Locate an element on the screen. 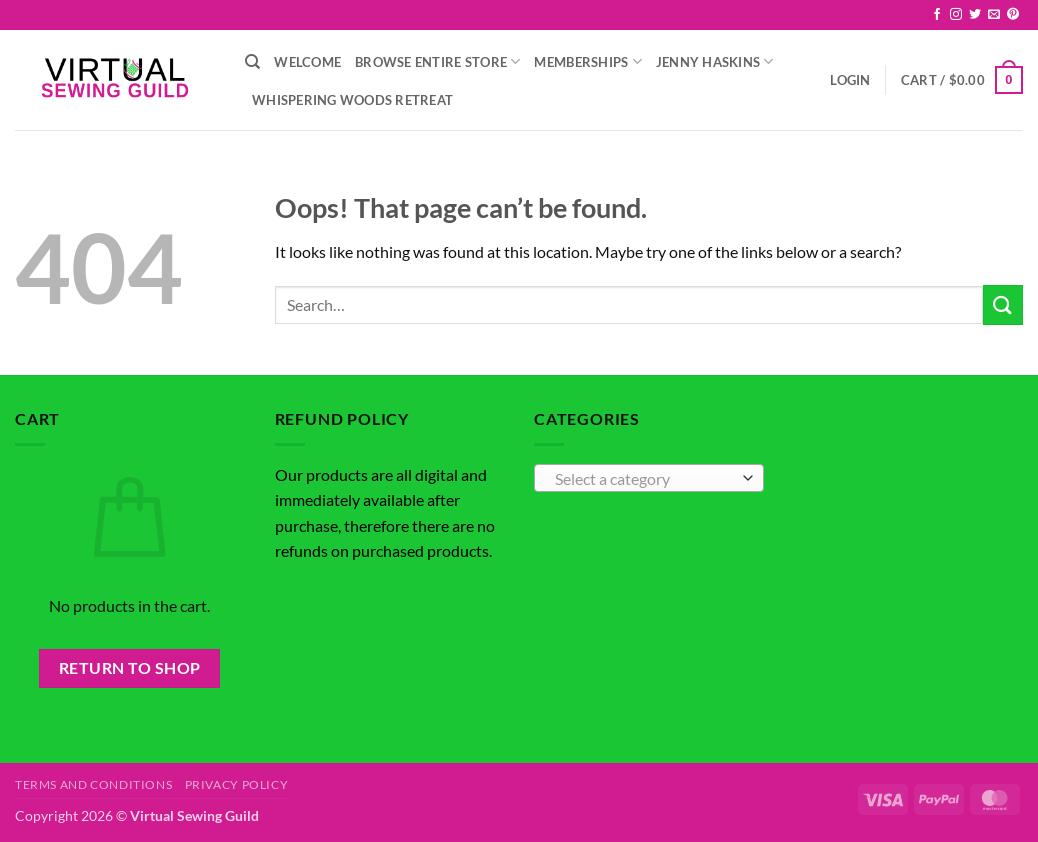  [Follow on Facebook] is located at coordinates (937, 15).